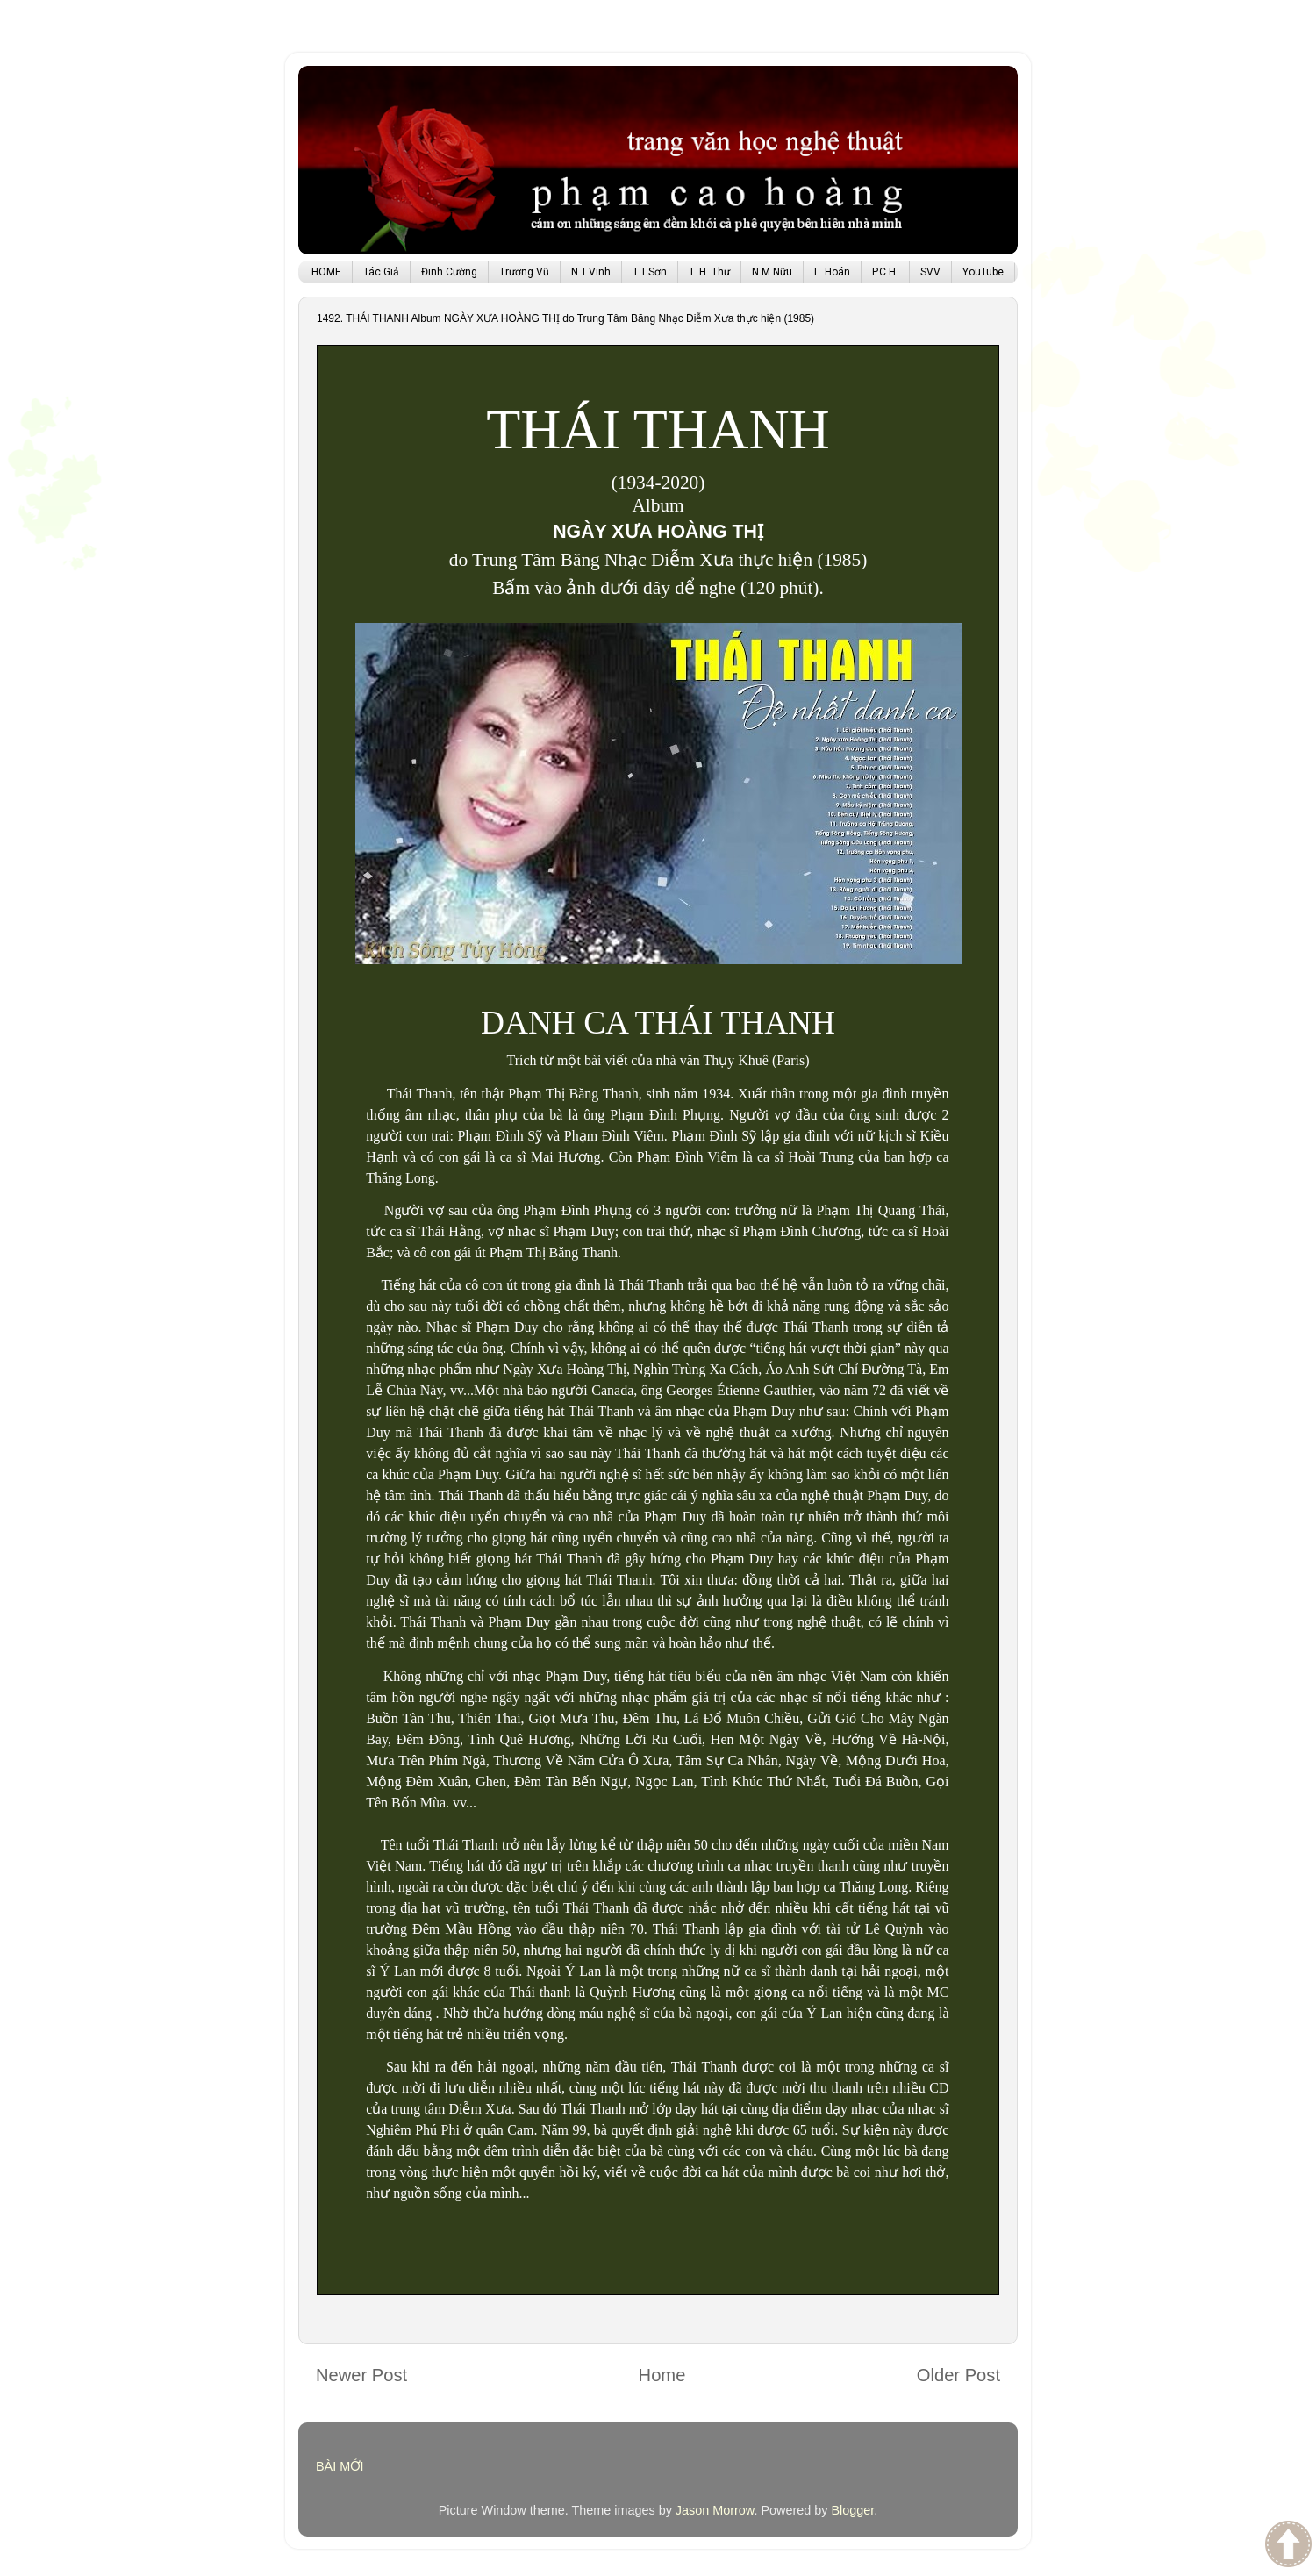  What do you see at coordinates (591, 272) in the screenshot?
I see `N.T.Vinh` at bounding box center [591, 272].